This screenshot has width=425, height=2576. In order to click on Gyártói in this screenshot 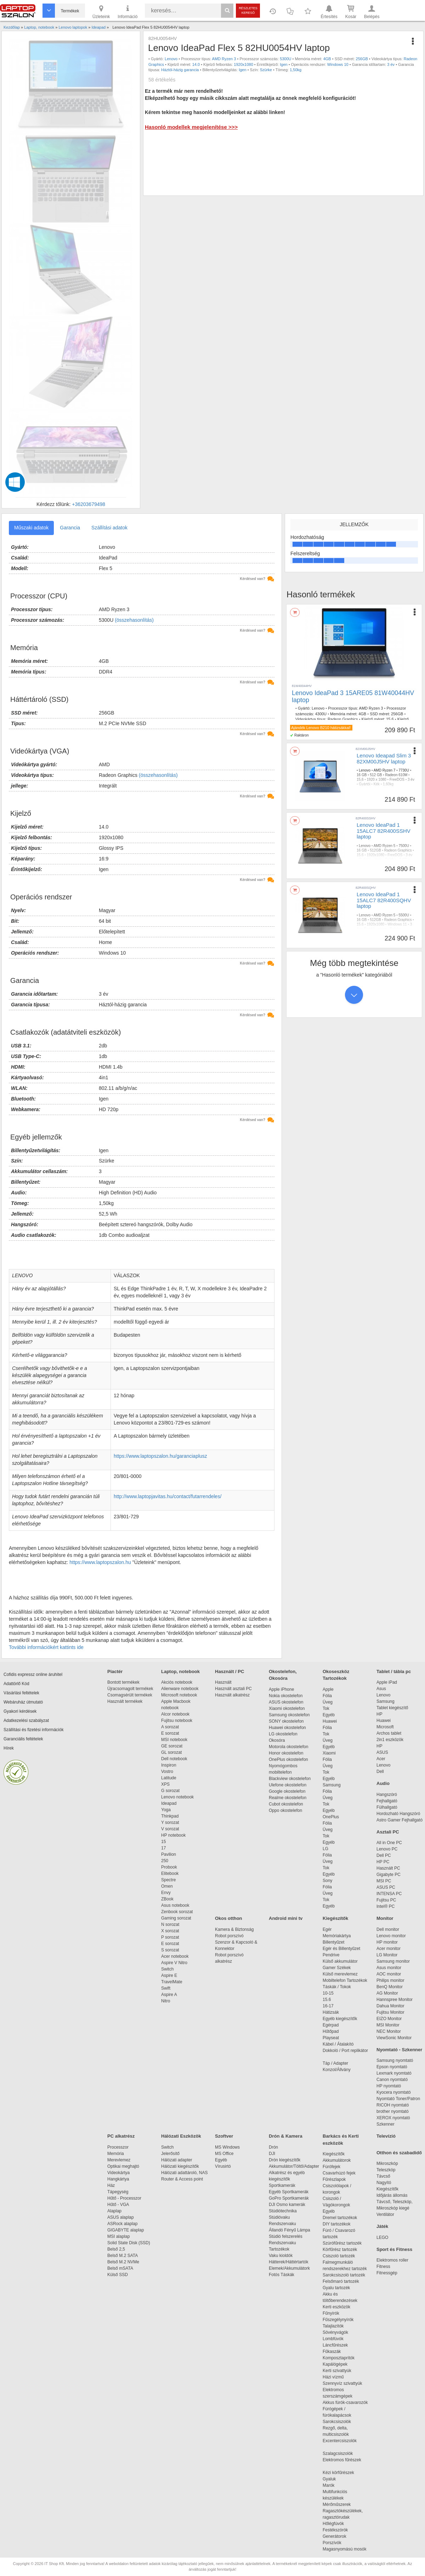, I will do `click(364, 784)`.